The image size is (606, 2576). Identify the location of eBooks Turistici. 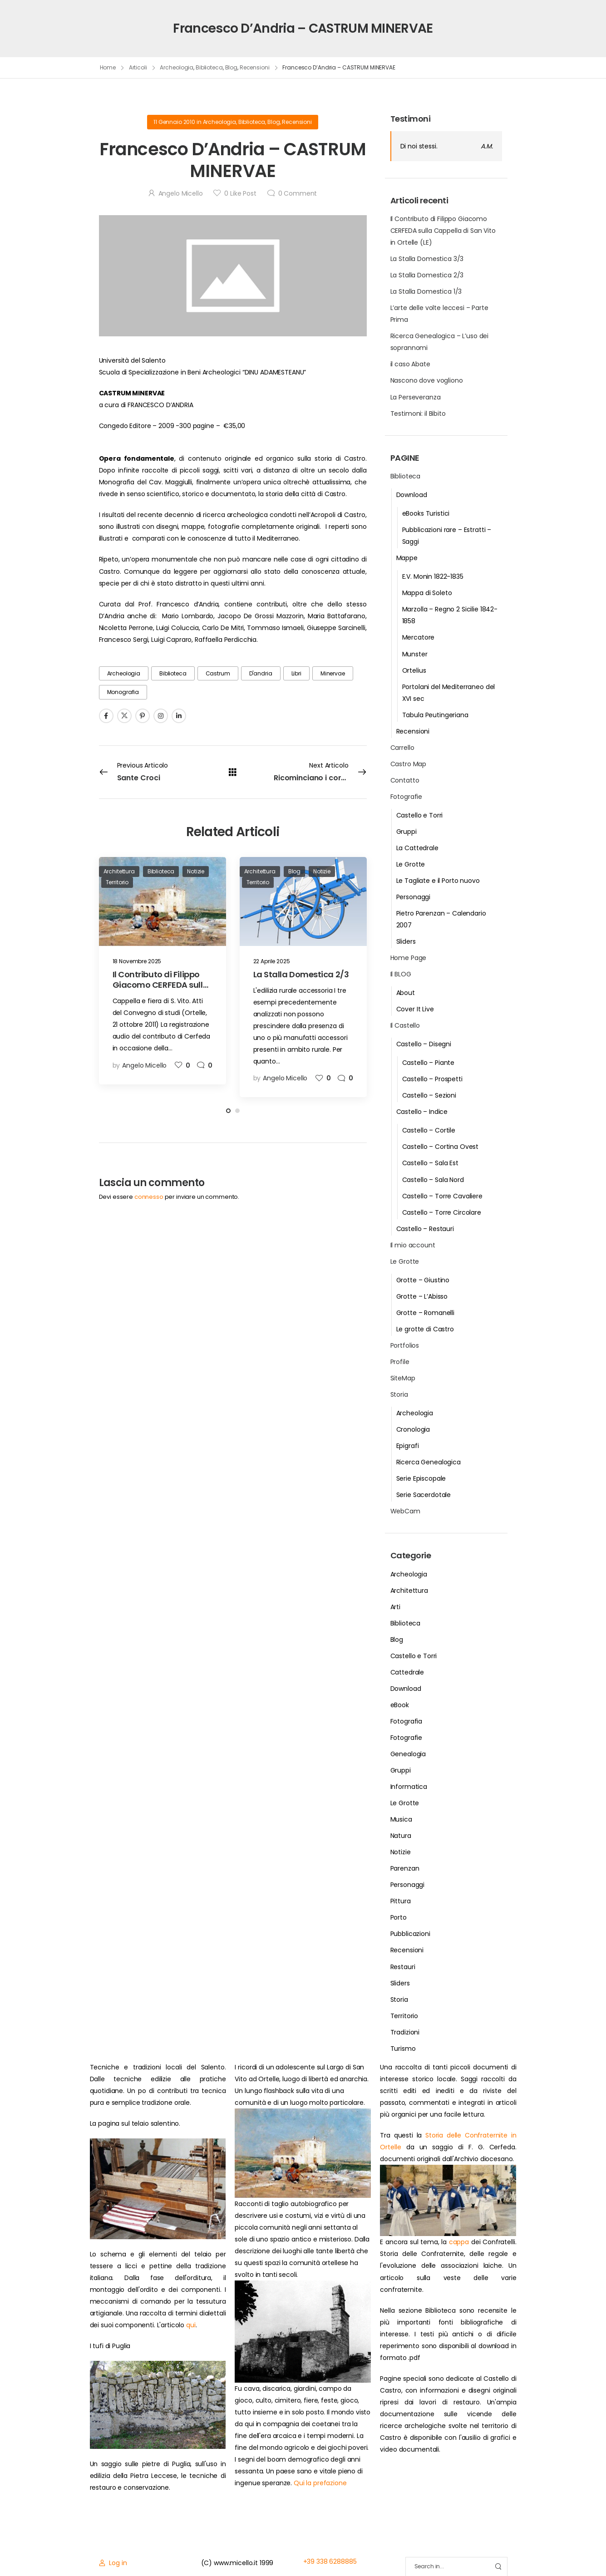
(426, 513).